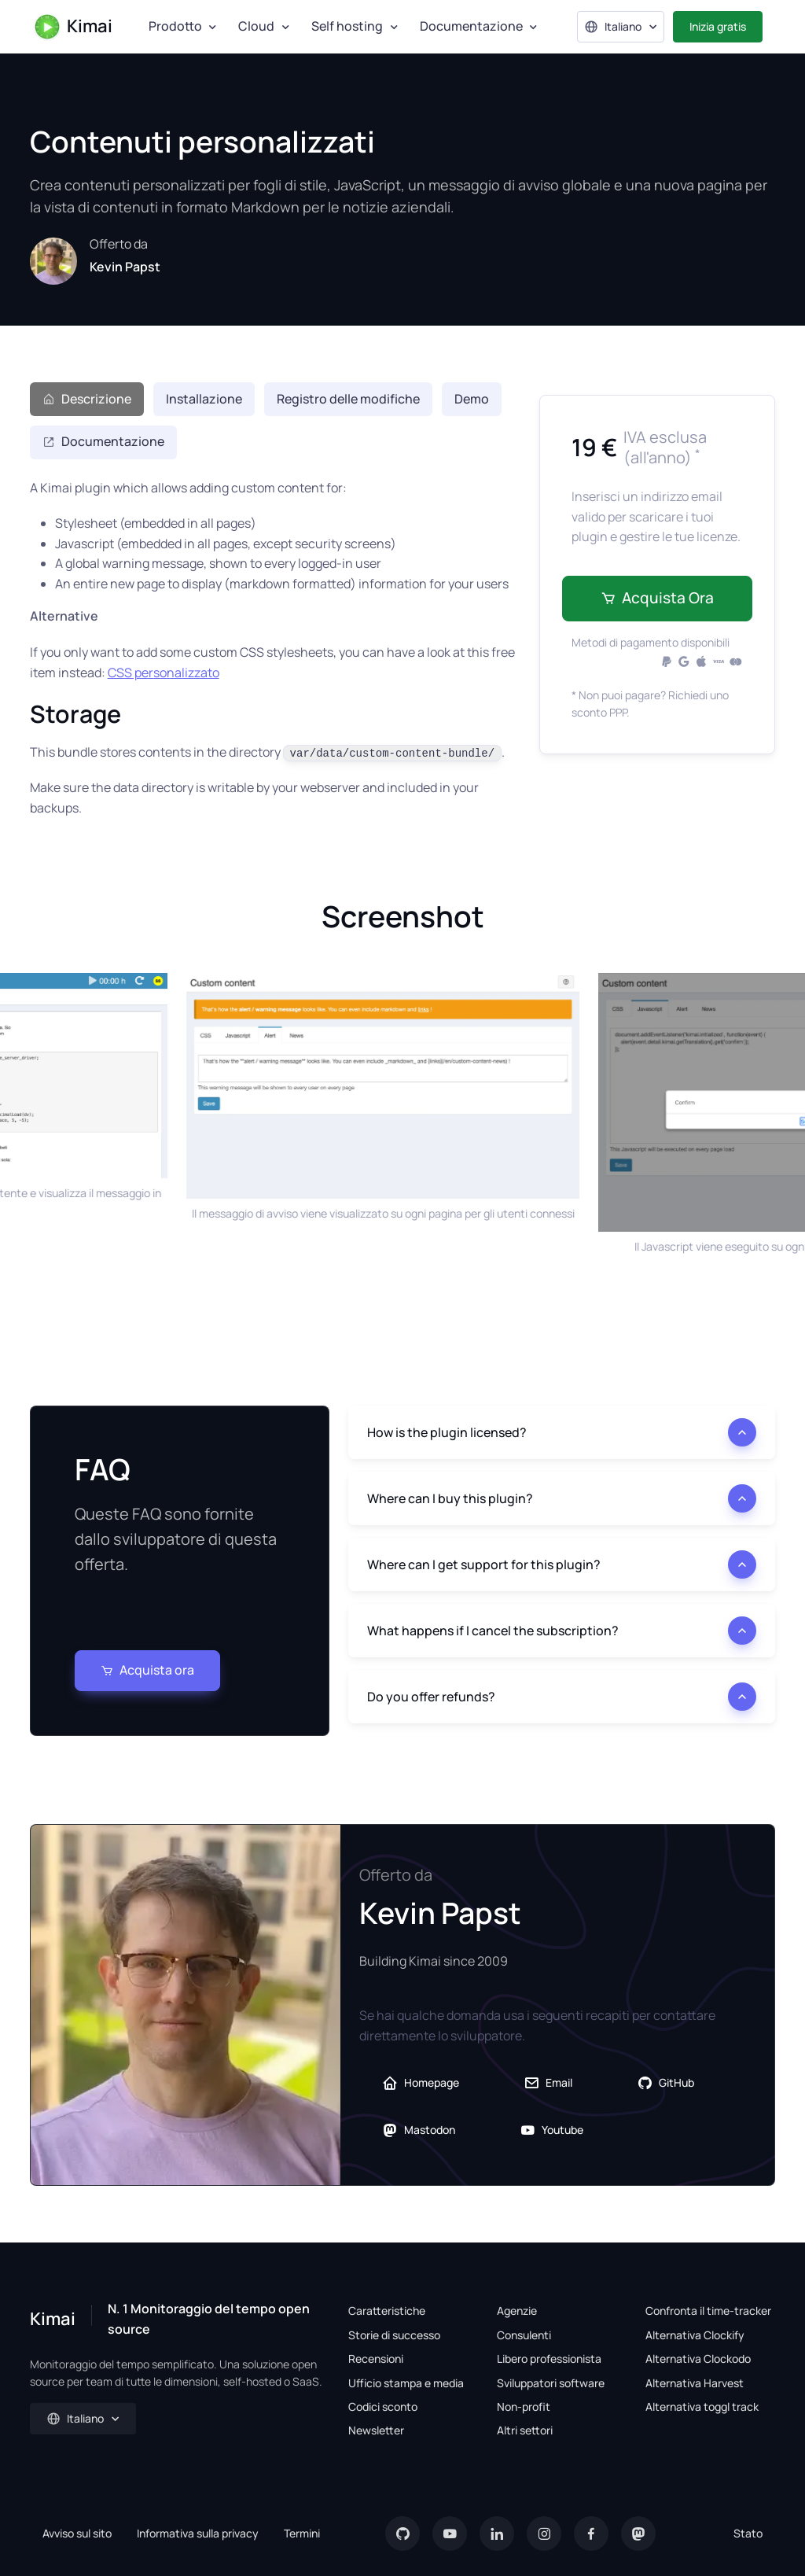 This screenshot has width=805, height=2576. I want to click on GitHub, so click(665, 2083).